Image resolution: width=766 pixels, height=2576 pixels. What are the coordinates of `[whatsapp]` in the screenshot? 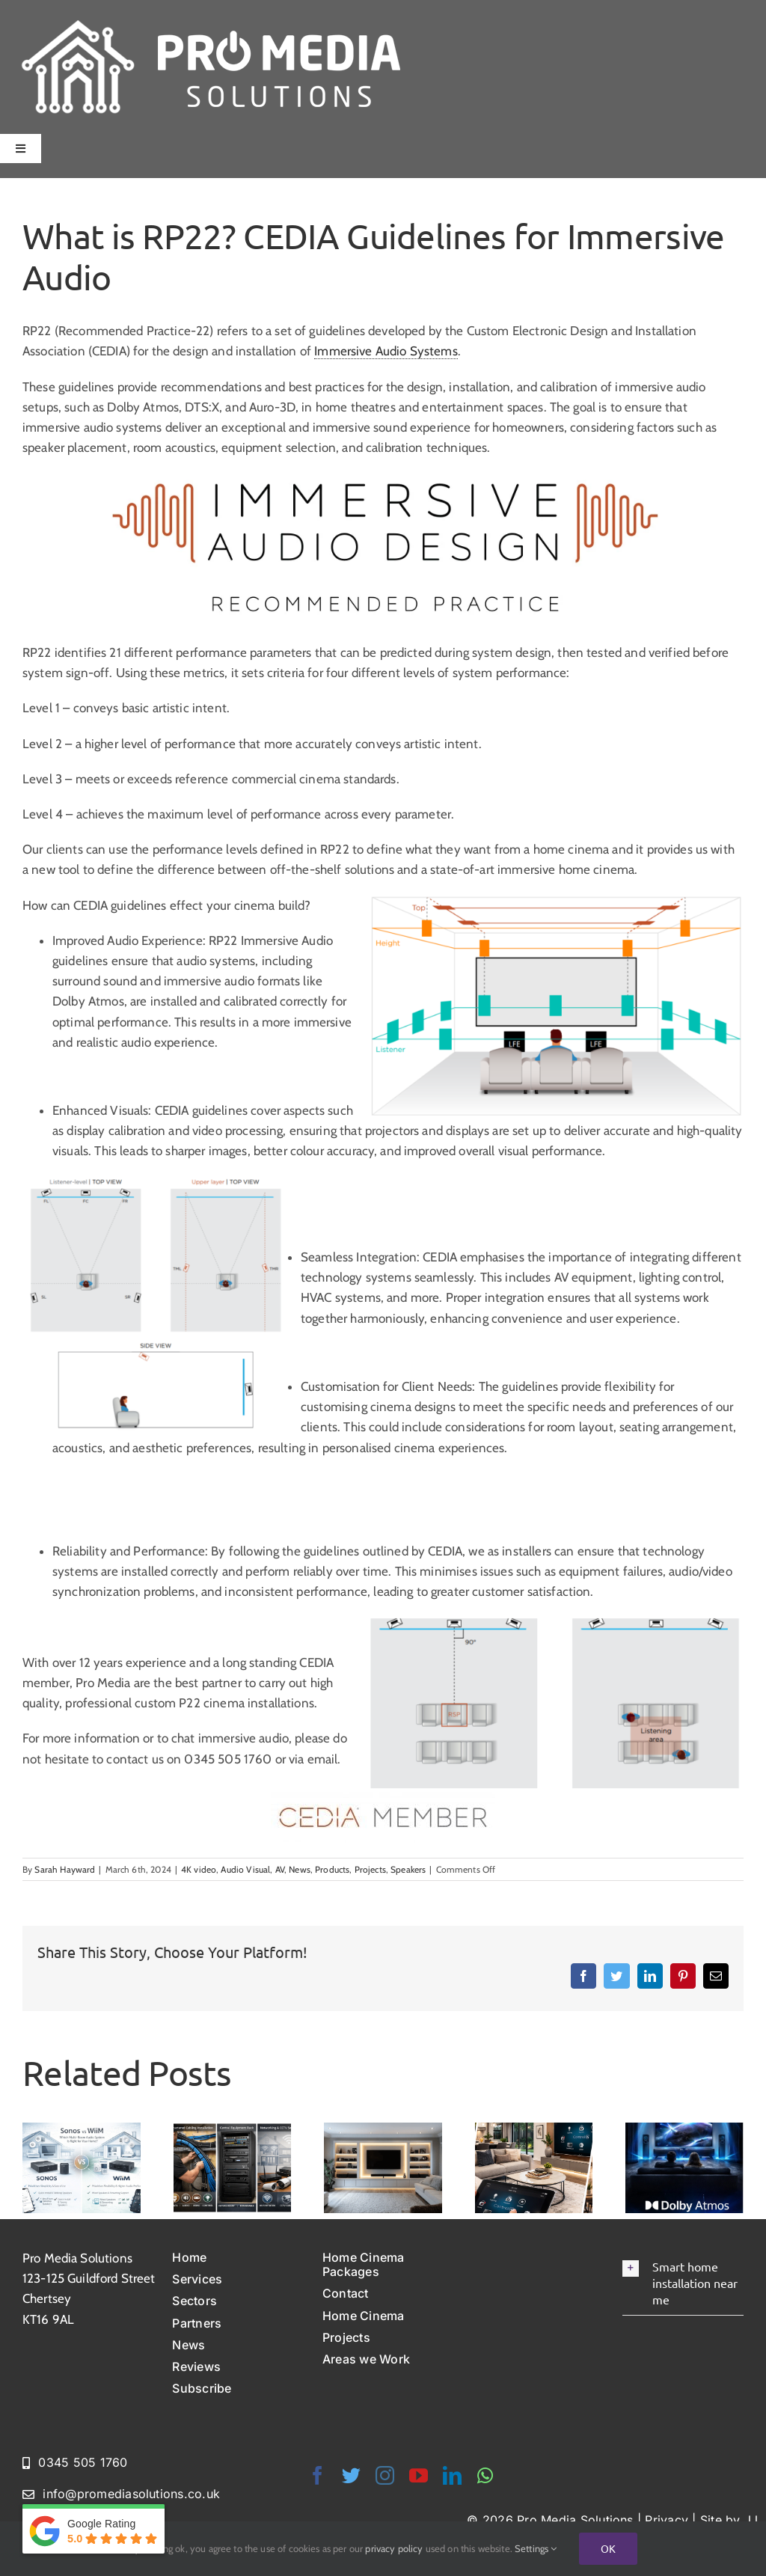 It's located at (485, 2475).